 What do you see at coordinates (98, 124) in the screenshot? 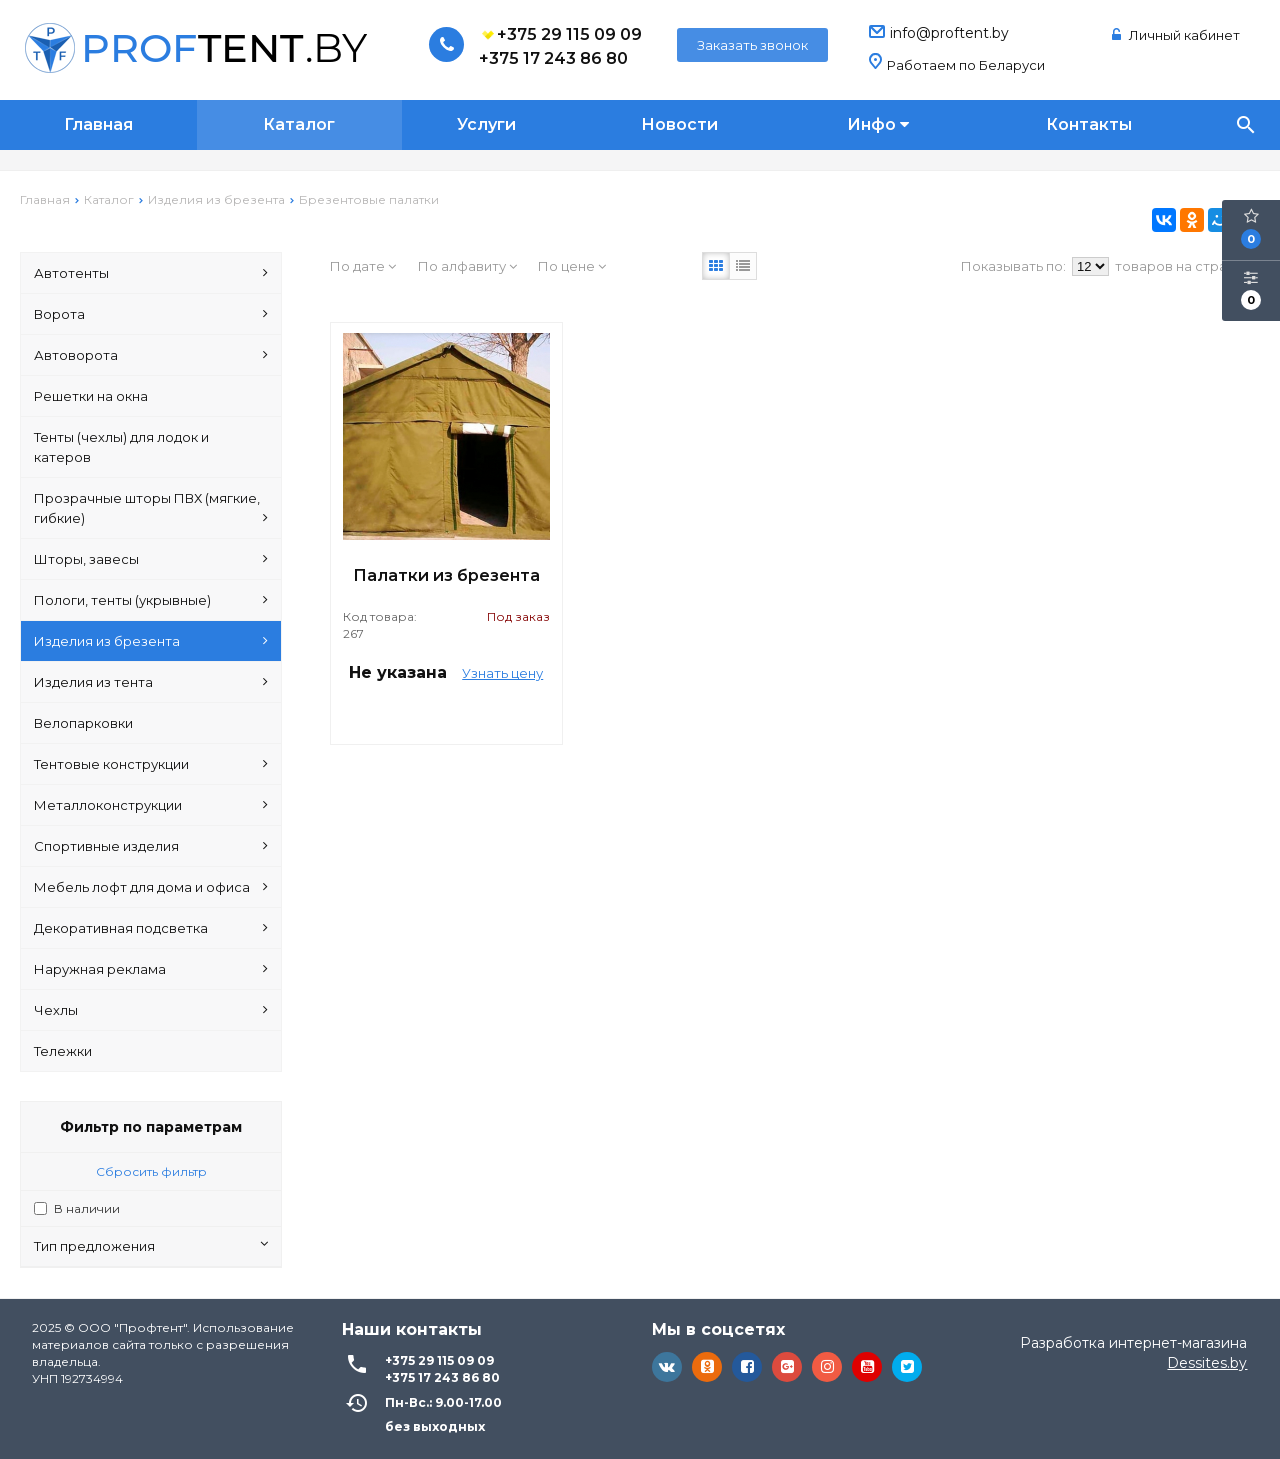
I see `Главная` at bounding box center [98, 124].